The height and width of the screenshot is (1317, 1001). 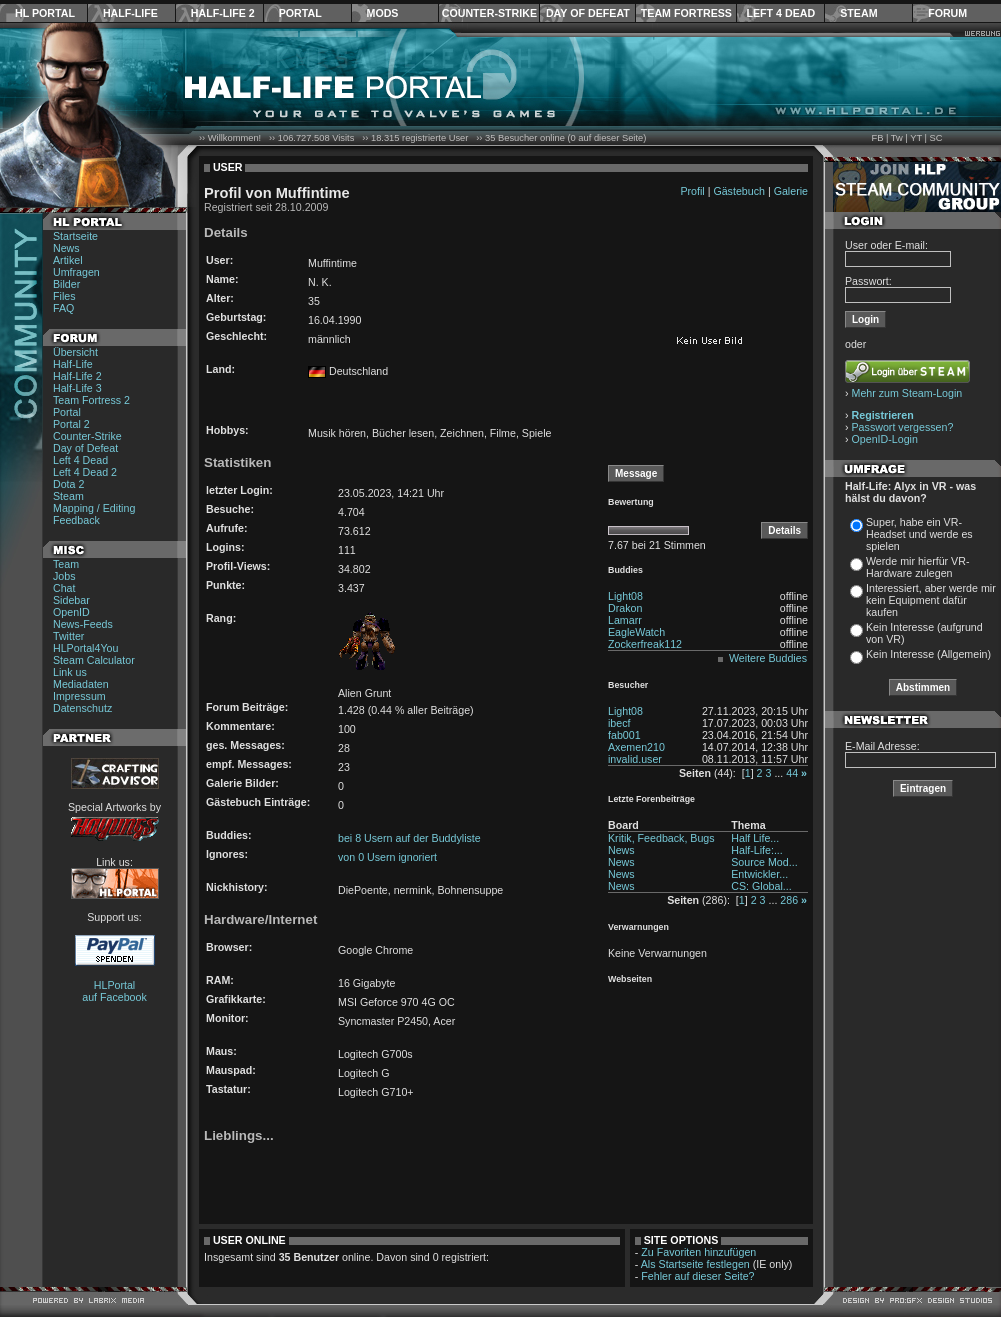 I want to click on Left 4 Dead 2, so click(x=85, y=472).